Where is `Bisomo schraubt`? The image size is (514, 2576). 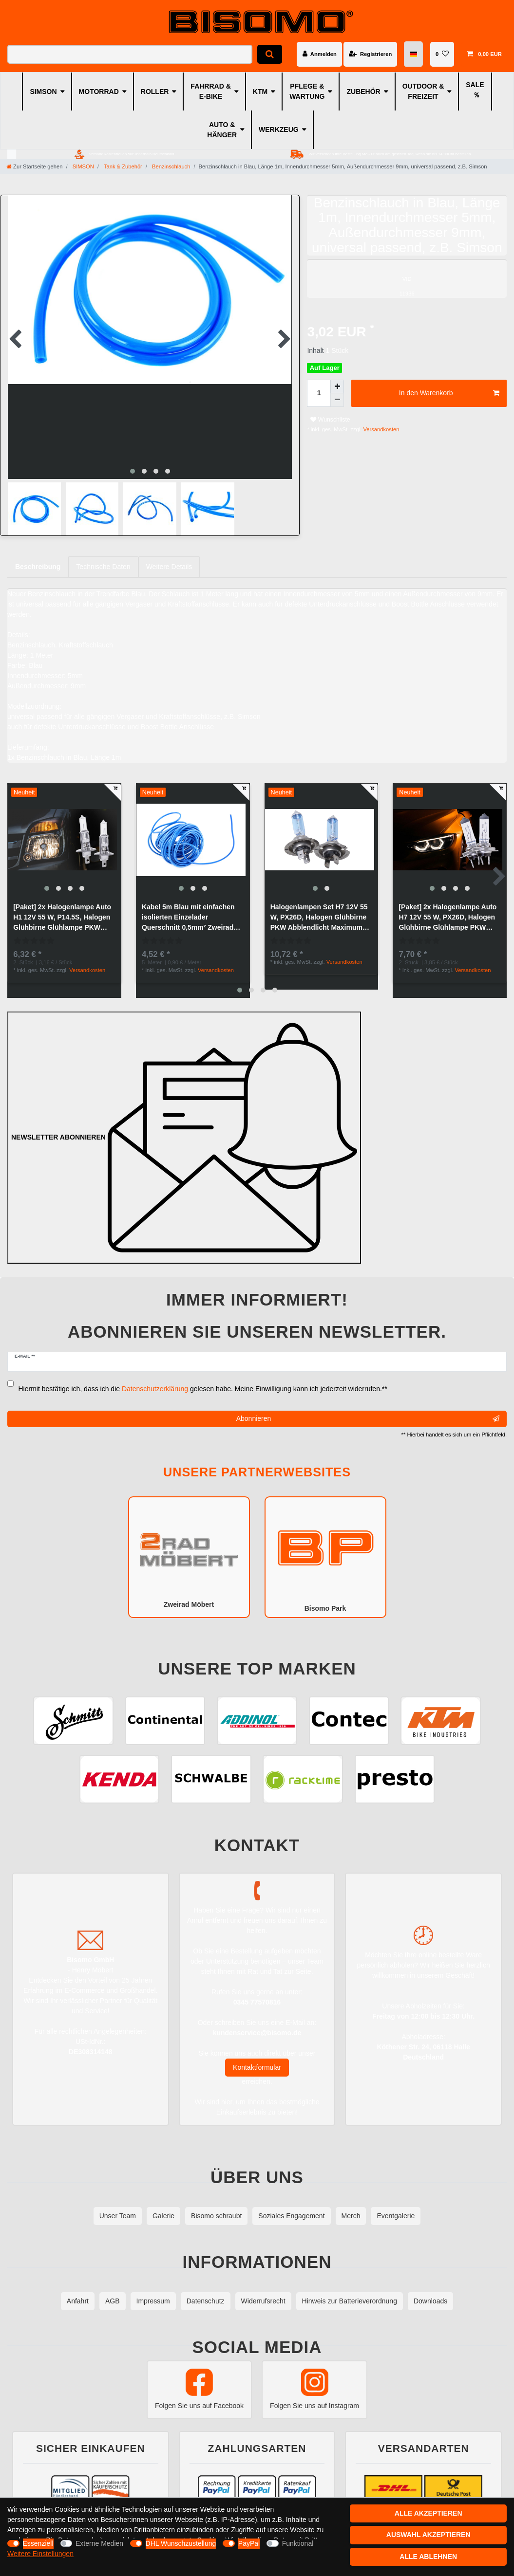 Bisomo schraubt is located at coordinates (216, 2204).